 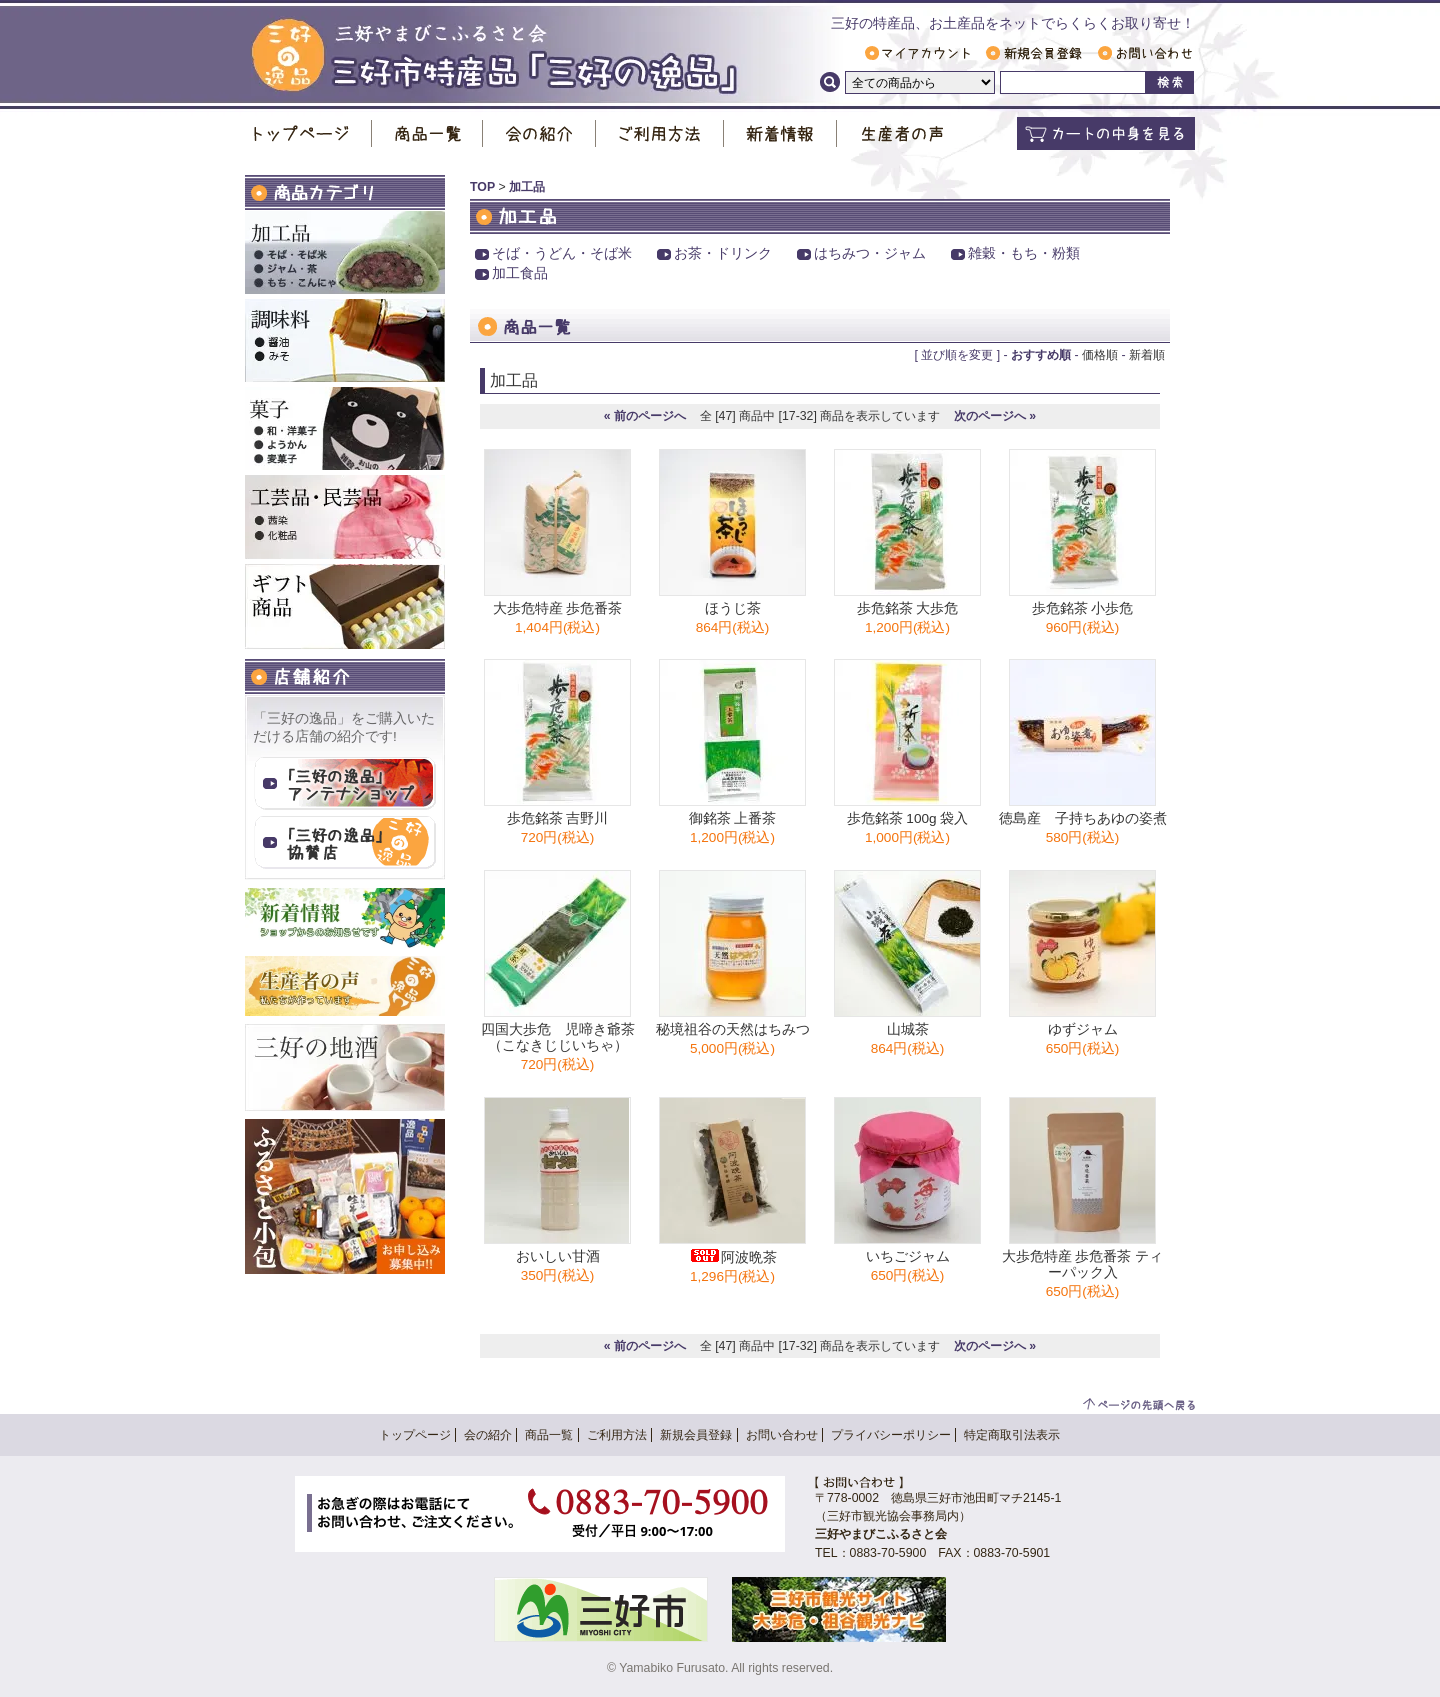 I want to click on 価格順, so click(x=1100, y=355).